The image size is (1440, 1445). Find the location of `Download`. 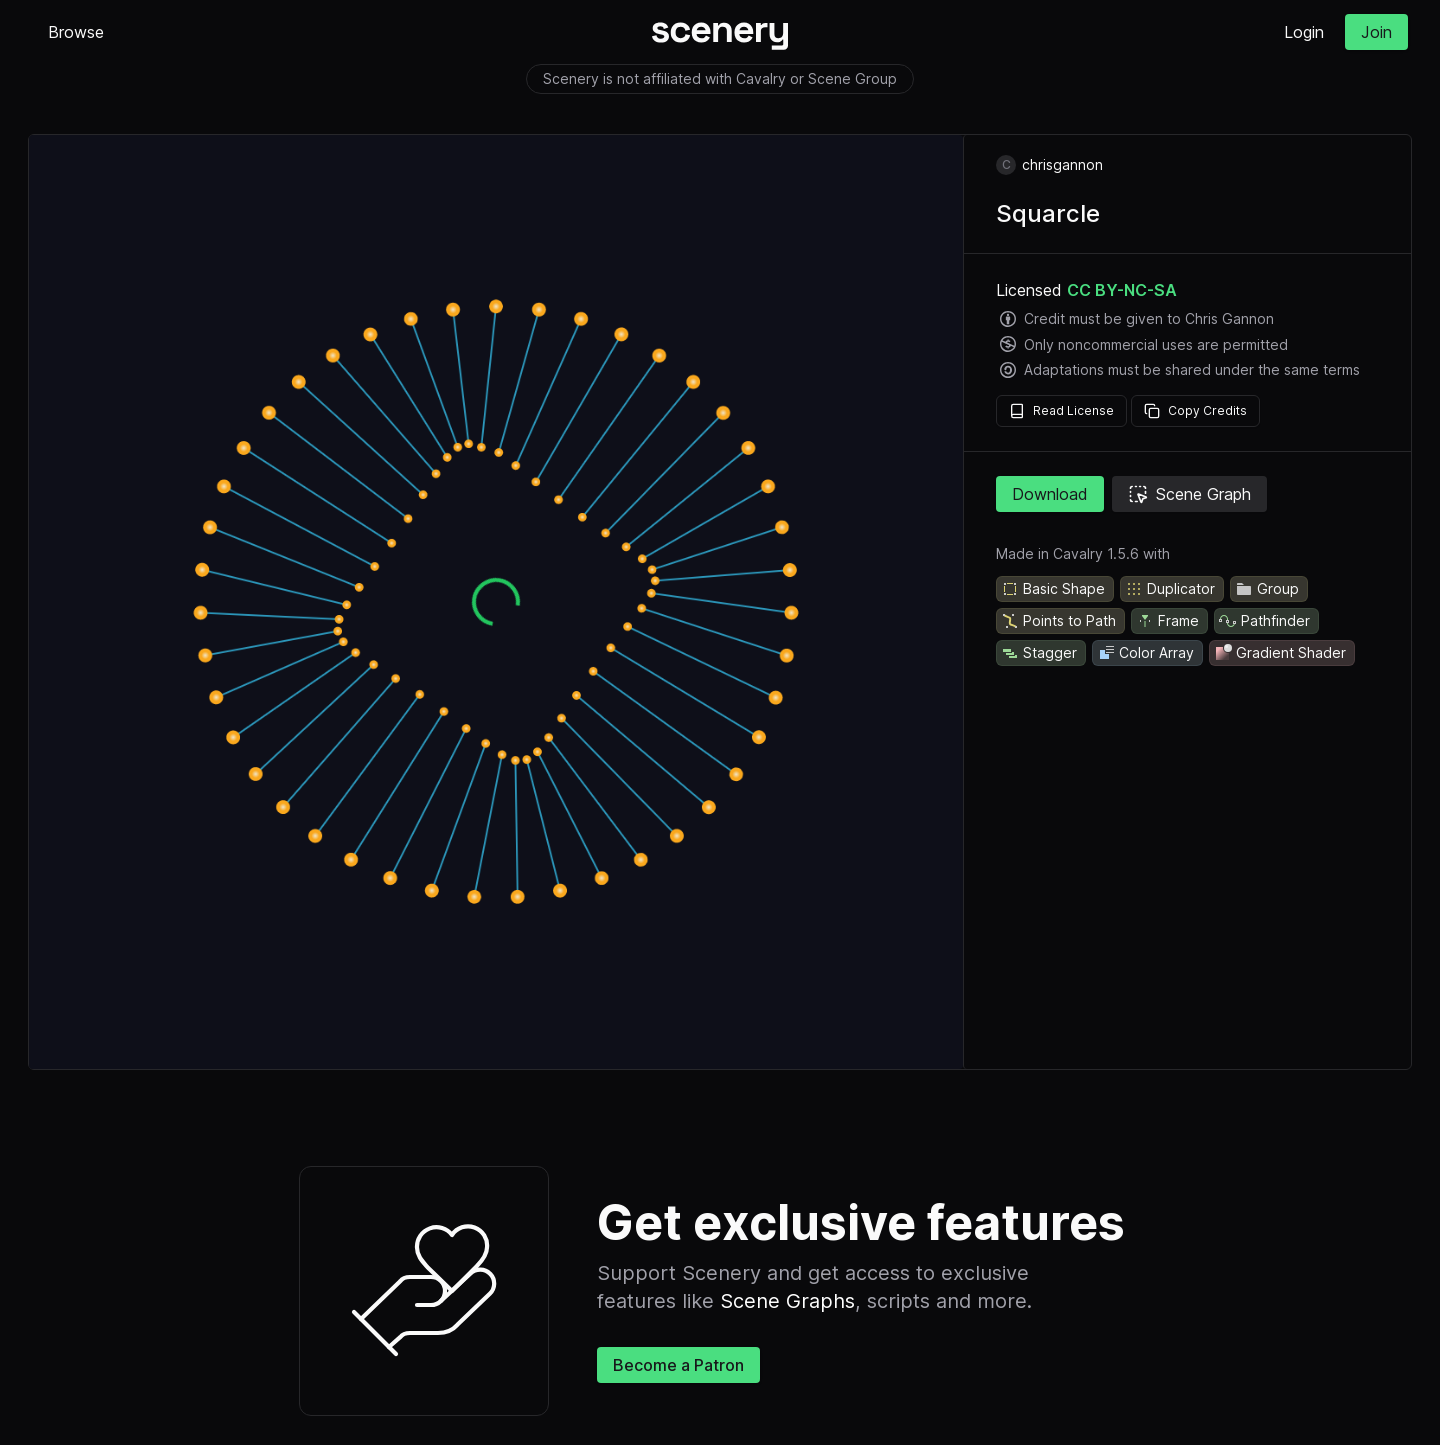

Download is located at coordinates (1050, 494).